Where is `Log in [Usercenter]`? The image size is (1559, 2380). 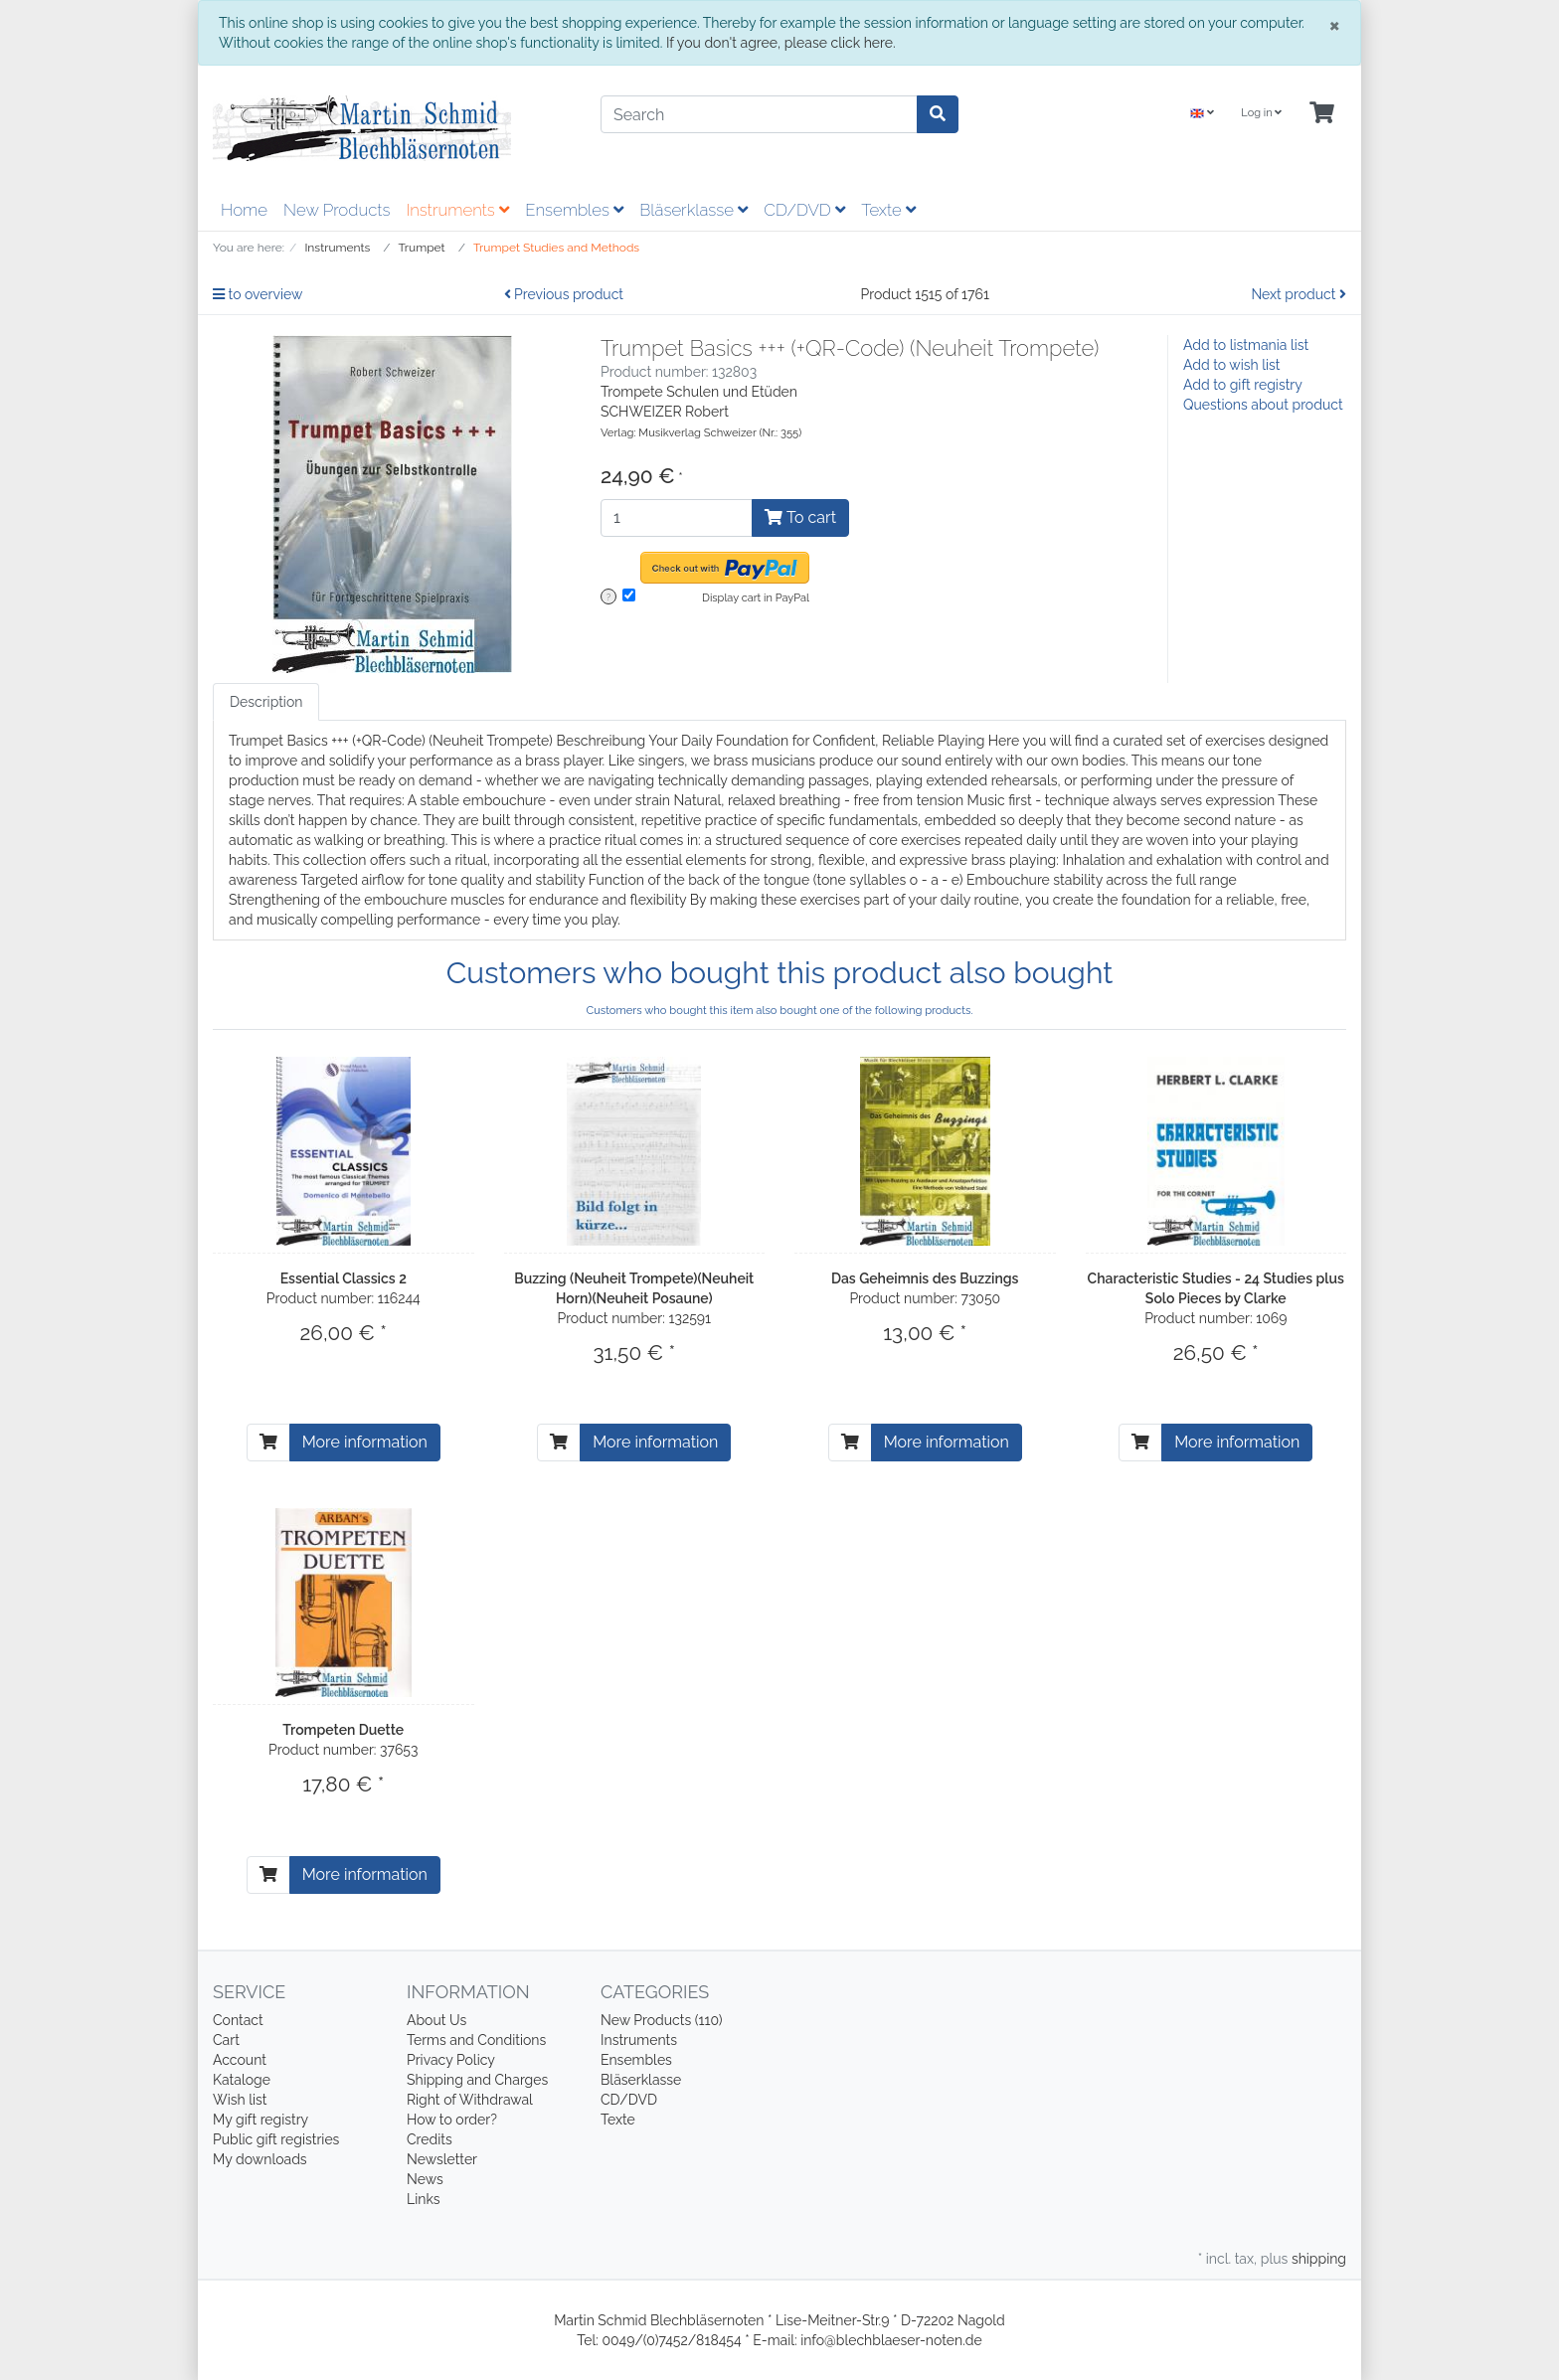
Log in [Usercenter] is located at coordinates (1261, 112).